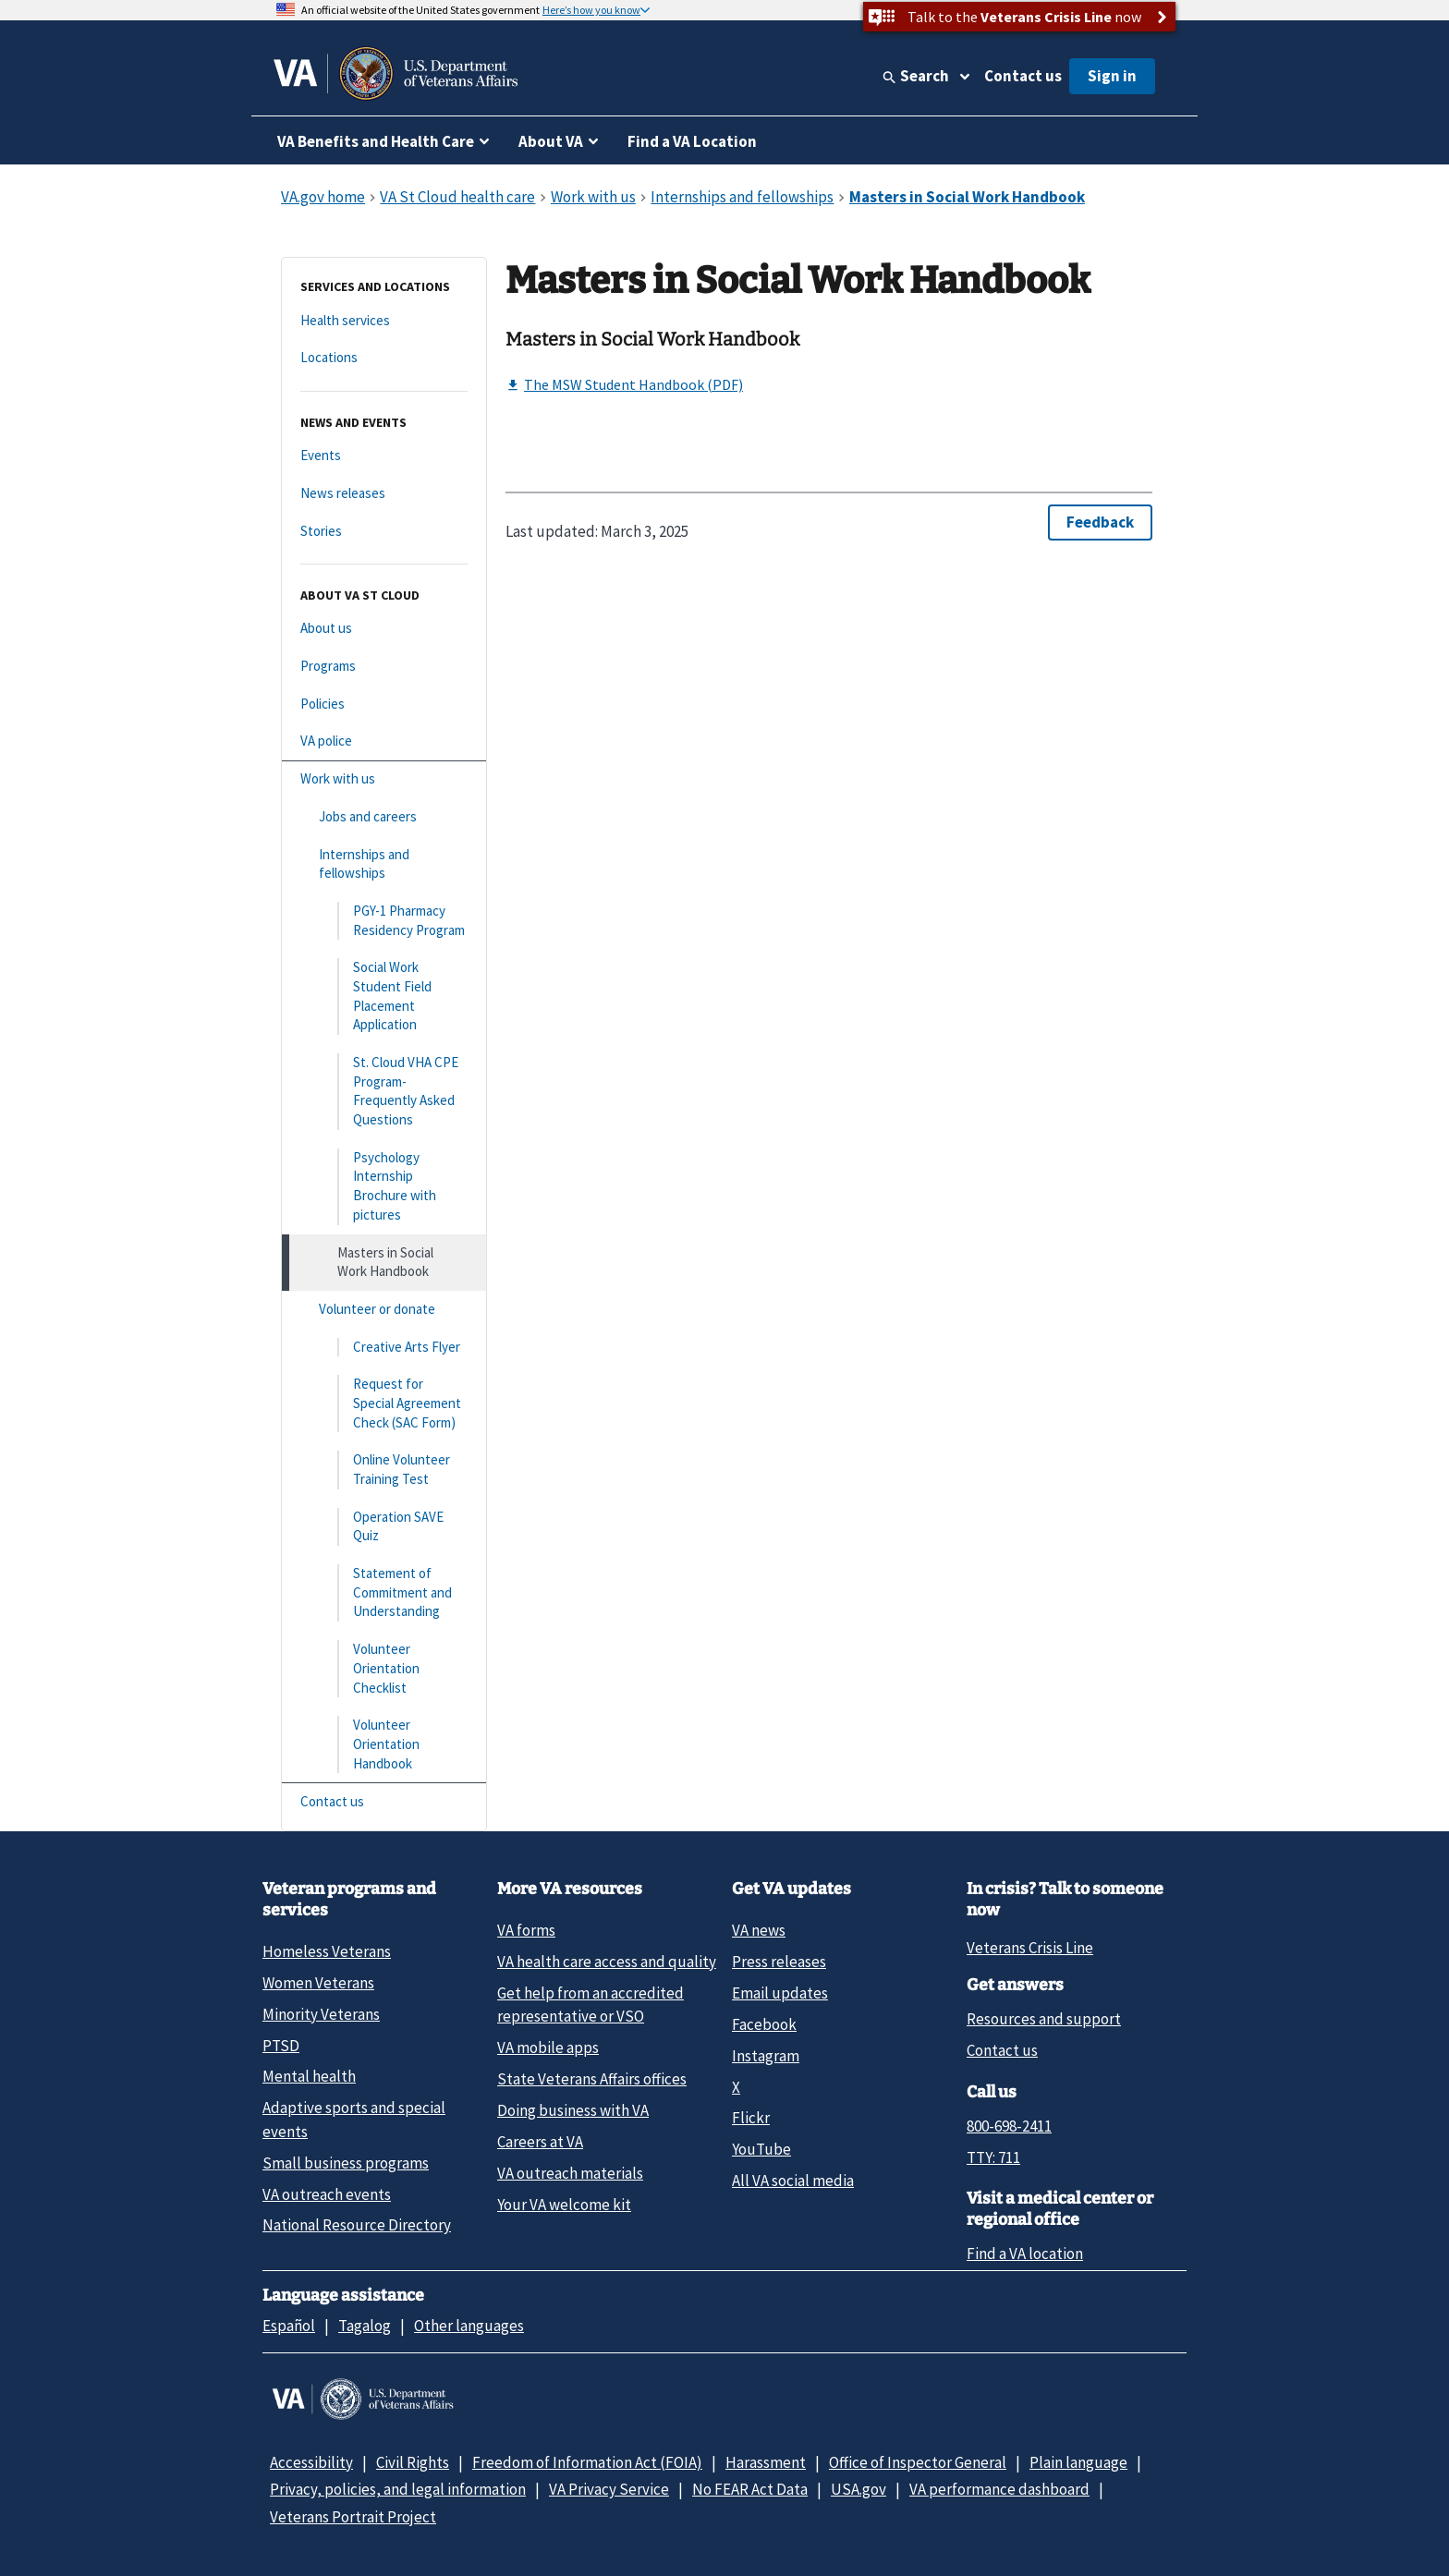 Image resolution: width=1449 pixels, height=2576 pixels. Describe the element at coordinates (692, 141) in the screenshot. I see `Find a VA Location` at that location.